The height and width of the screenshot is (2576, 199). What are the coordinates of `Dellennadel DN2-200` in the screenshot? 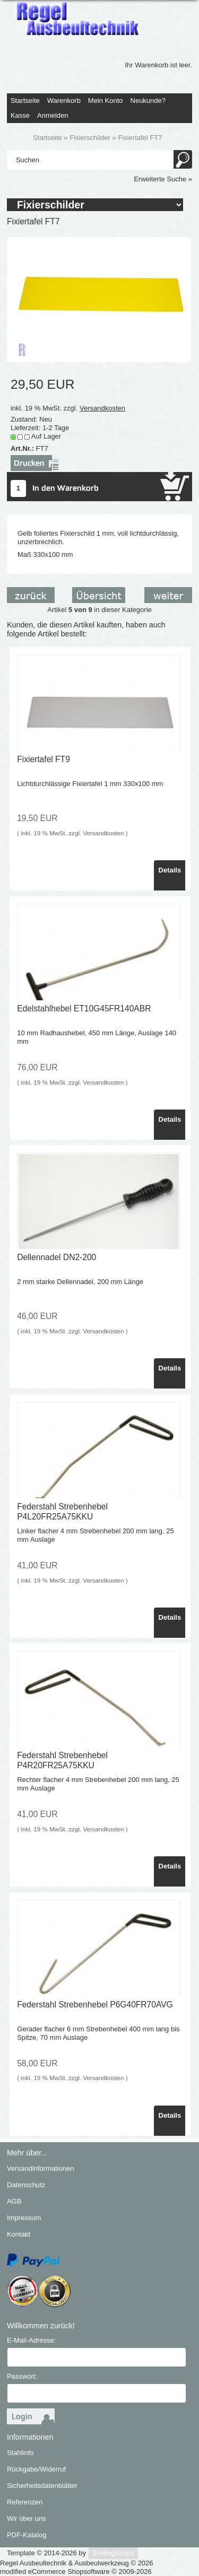 It's located at (56, 1257).